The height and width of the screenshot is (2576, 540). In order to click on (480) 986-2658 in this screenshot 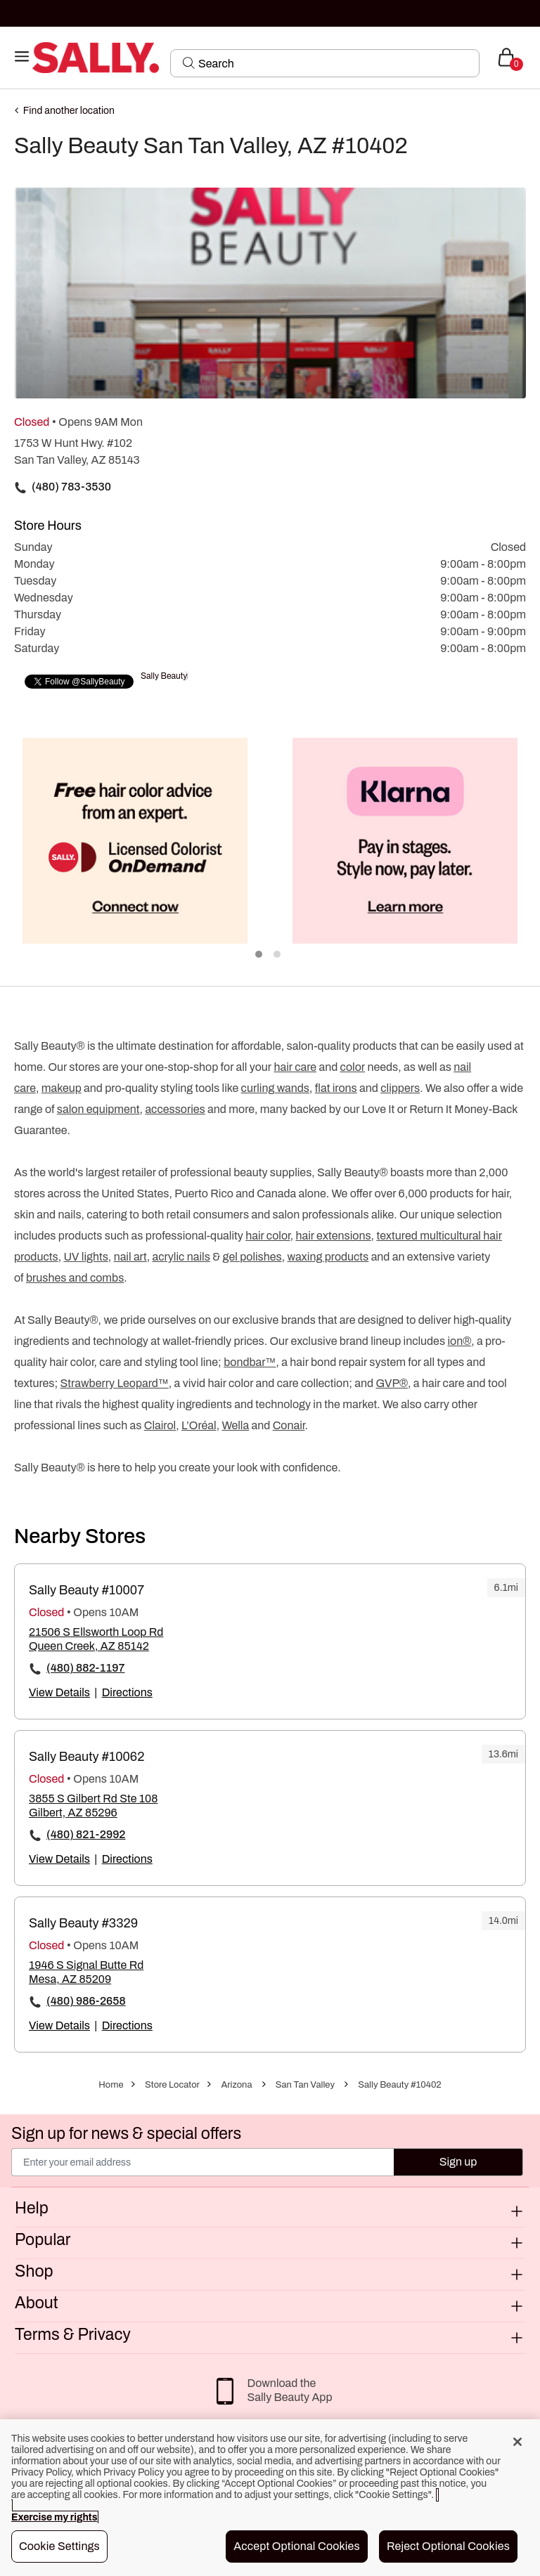, I will do `click(86, 2001)`.